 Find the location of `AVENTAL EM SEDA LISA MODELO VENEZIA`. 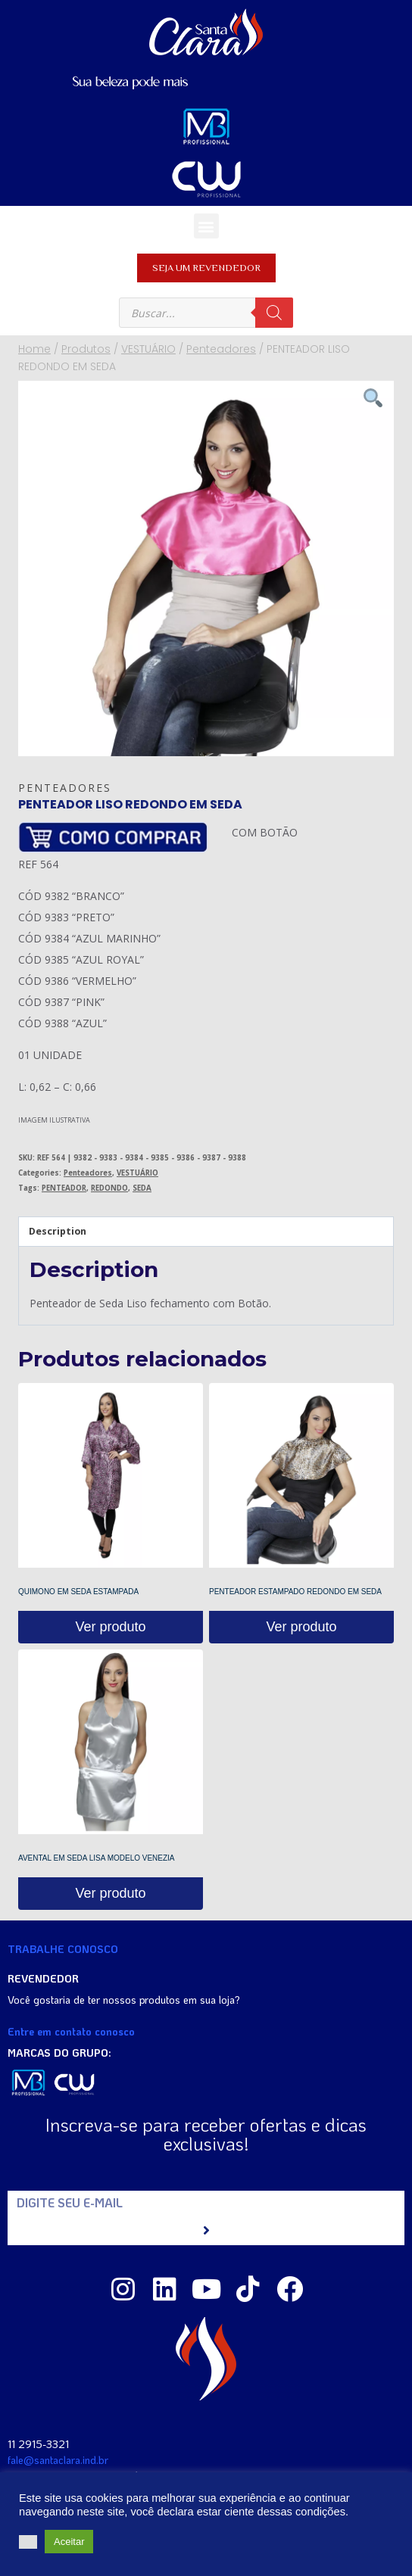

AVENTAL EM SEDA LISA MODELO VENEZIA is located at coordinates (96, 1858).